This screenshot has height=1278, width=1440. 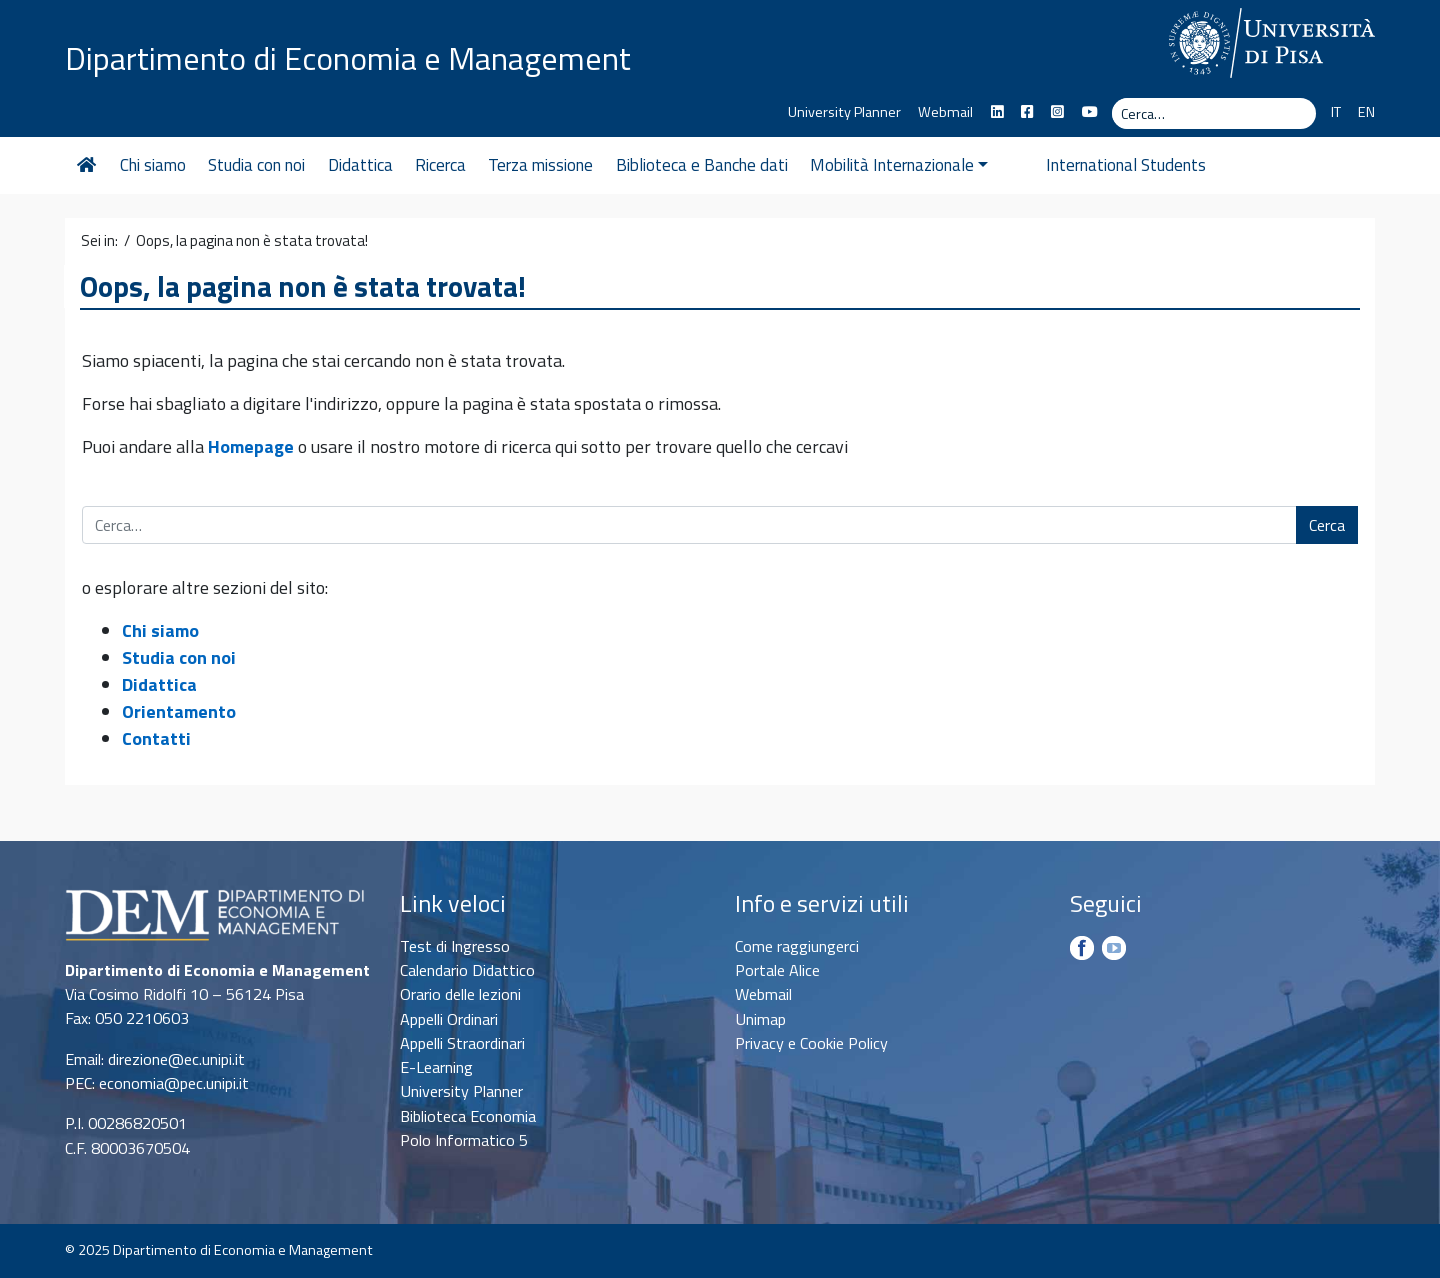 I want to click on Contatti, so click(x=156, y=738).